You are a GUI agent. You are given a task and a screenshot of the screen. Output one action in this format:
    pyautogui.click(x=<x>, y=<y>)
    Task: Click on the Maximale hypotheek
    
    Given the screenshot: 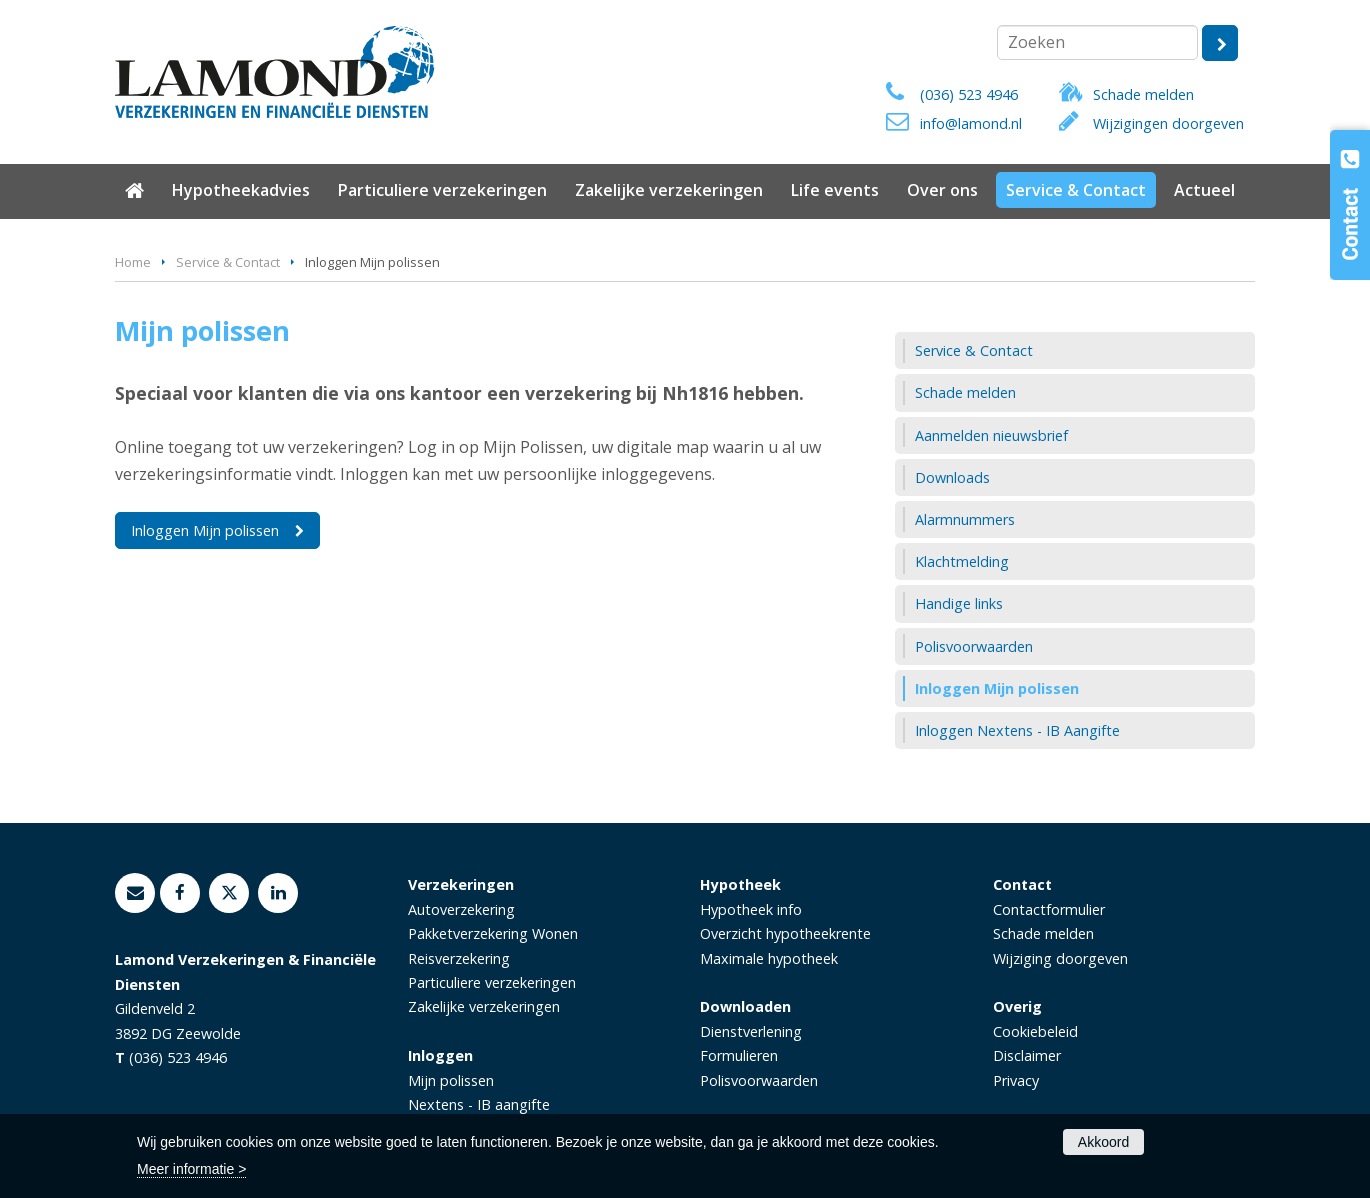 What is the action you would take?
    pyautogui.click(x=769, y=958)
    